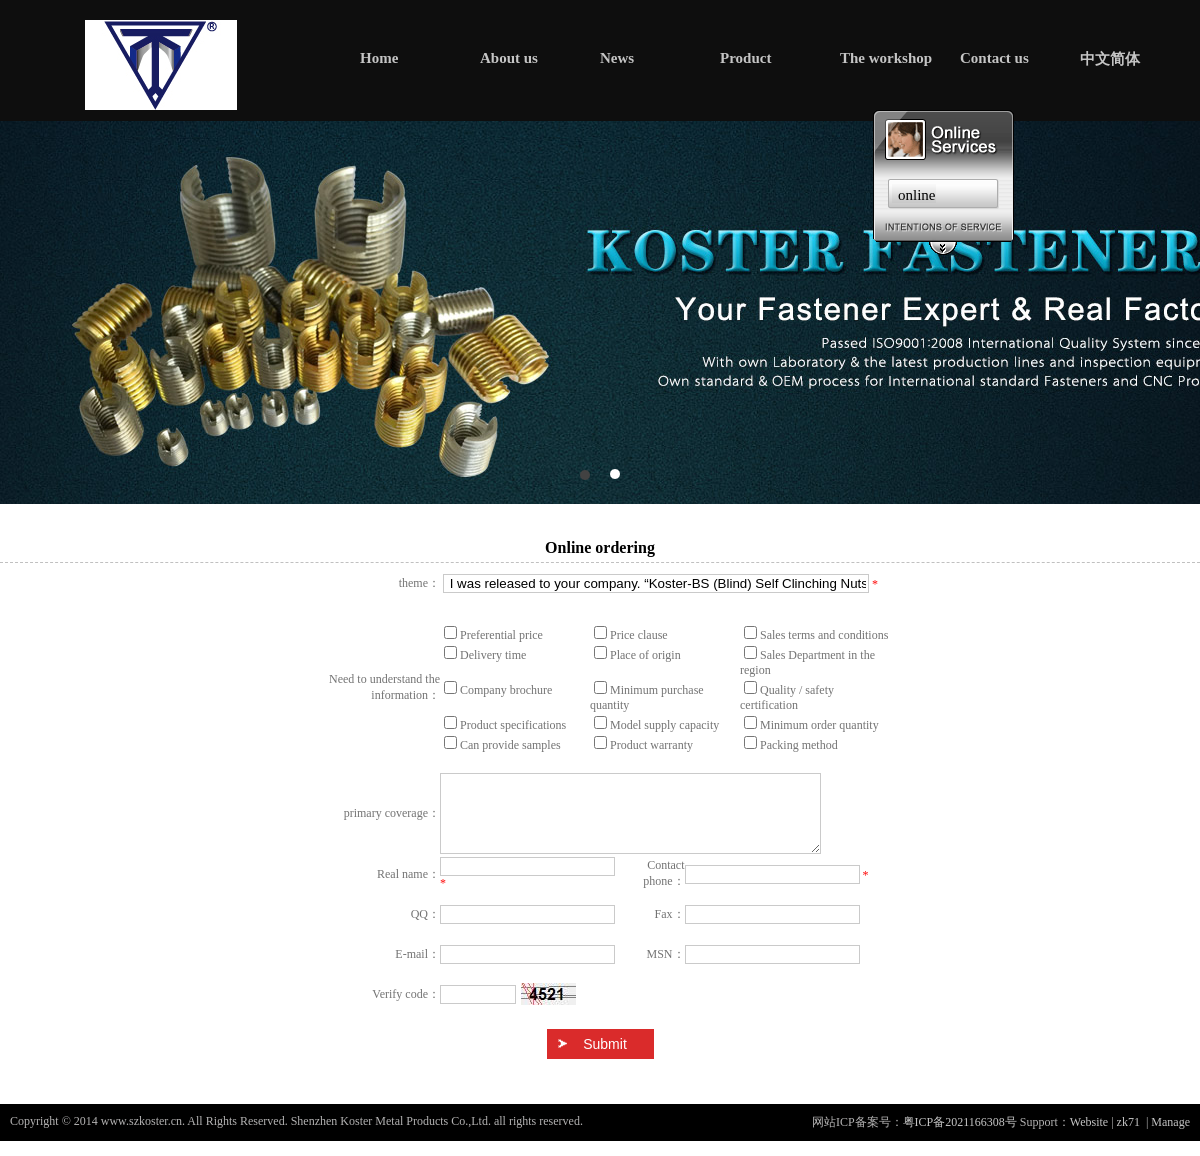  I want to click on Place of origin, so click(645, 655).